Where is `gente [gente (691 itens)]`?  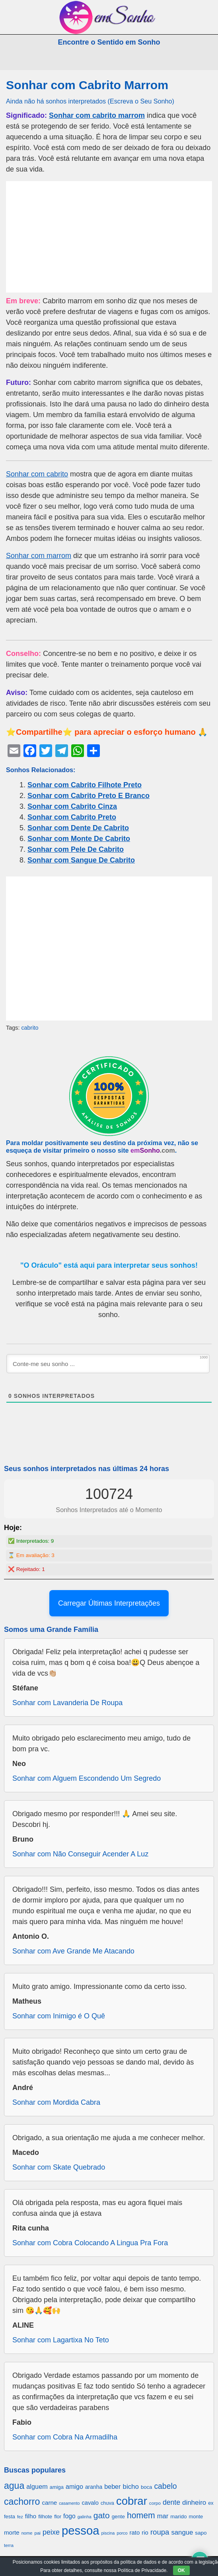
gente [gente (691 itens)] is located at coordinates (118, 2516).